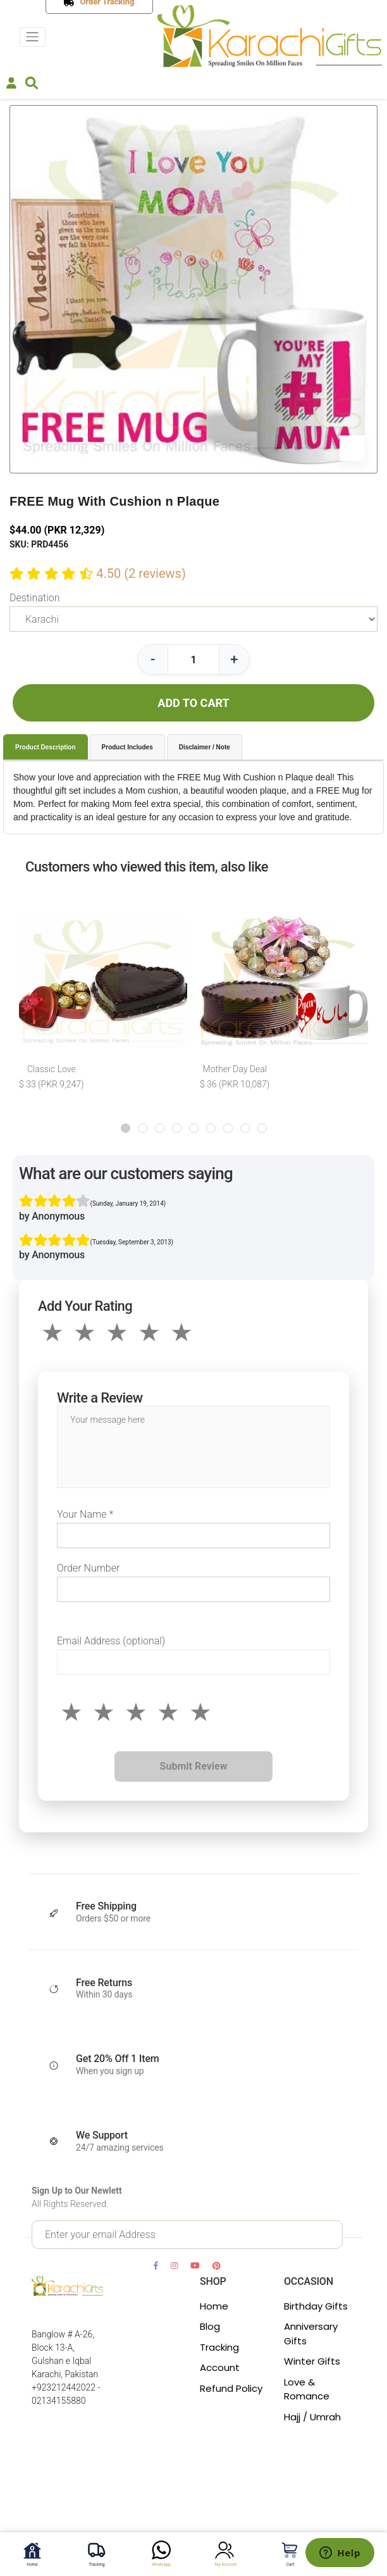  Describe the element at coordinates (311, 2334) in the screenshot. I see `Anniversary Gifts` at that location.